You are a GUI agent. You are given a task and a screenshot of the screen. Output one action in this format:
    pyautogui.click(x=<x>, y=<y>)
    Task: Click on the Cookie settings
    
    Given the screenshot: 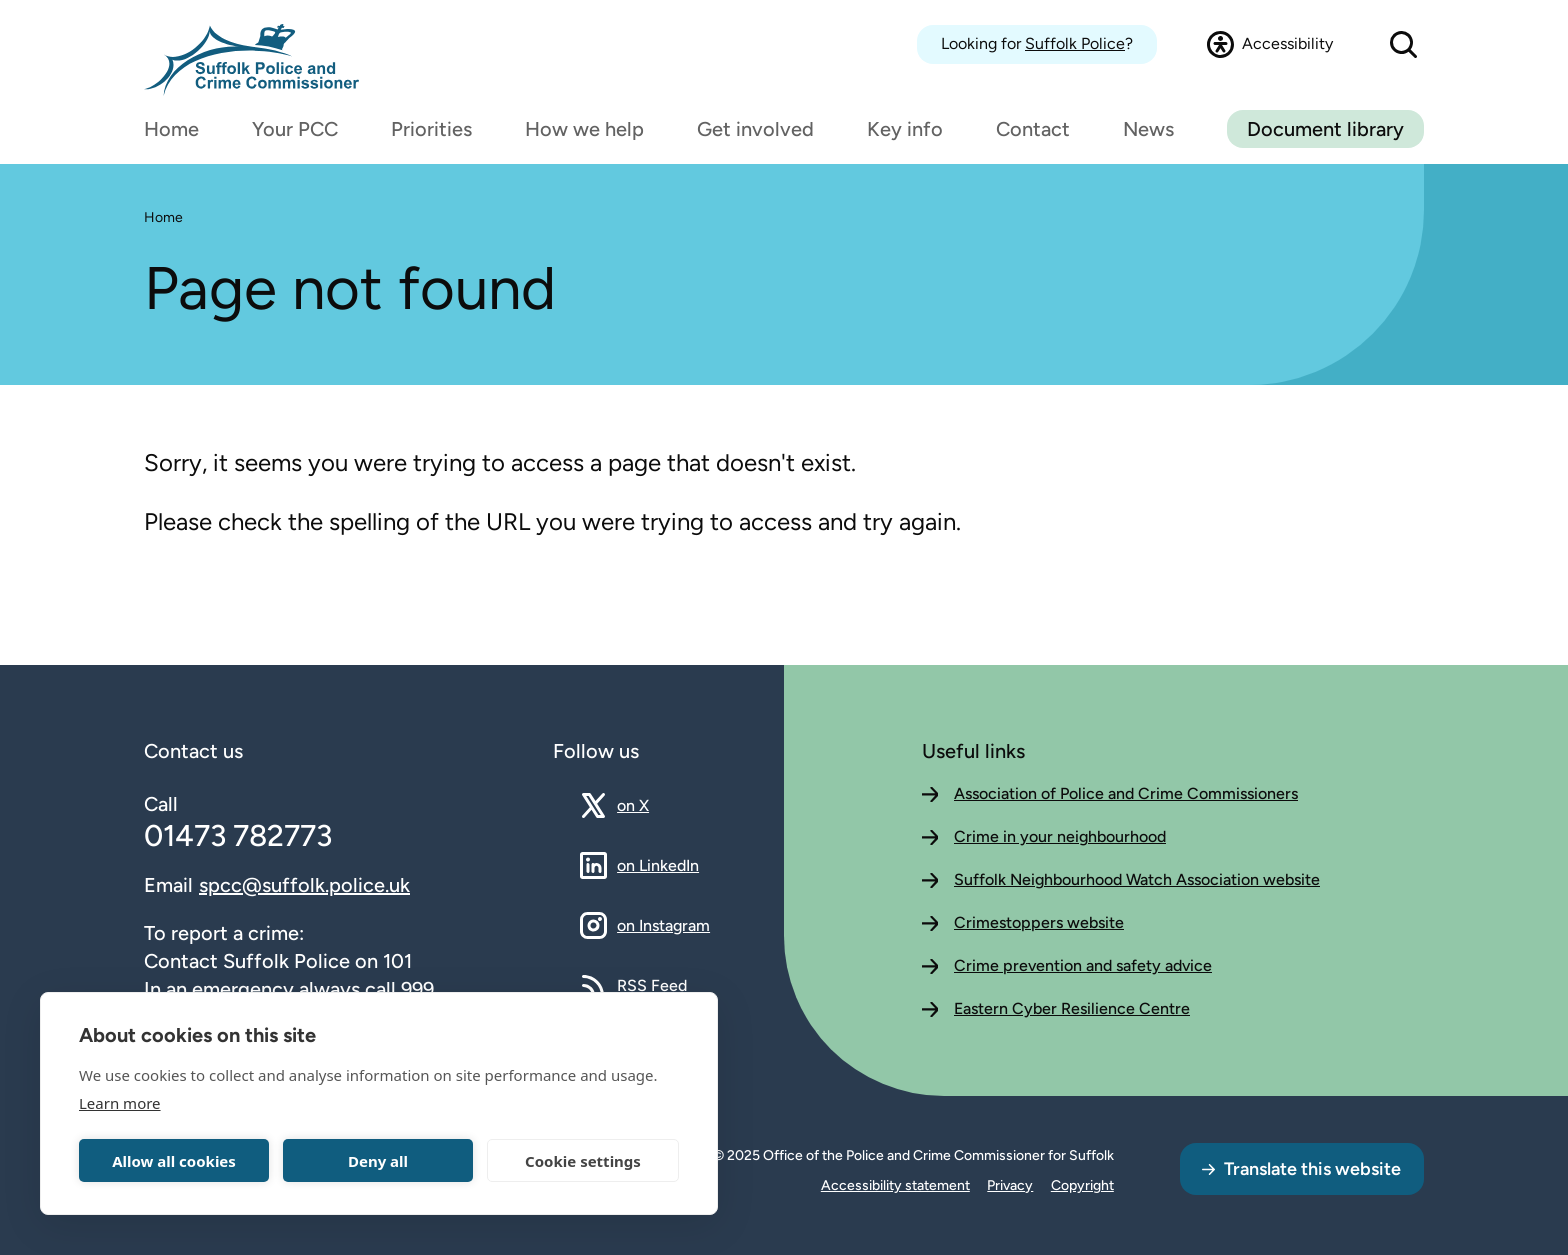 What is the action you would take?
    pyautogui.click(x=583, y=1161)
    